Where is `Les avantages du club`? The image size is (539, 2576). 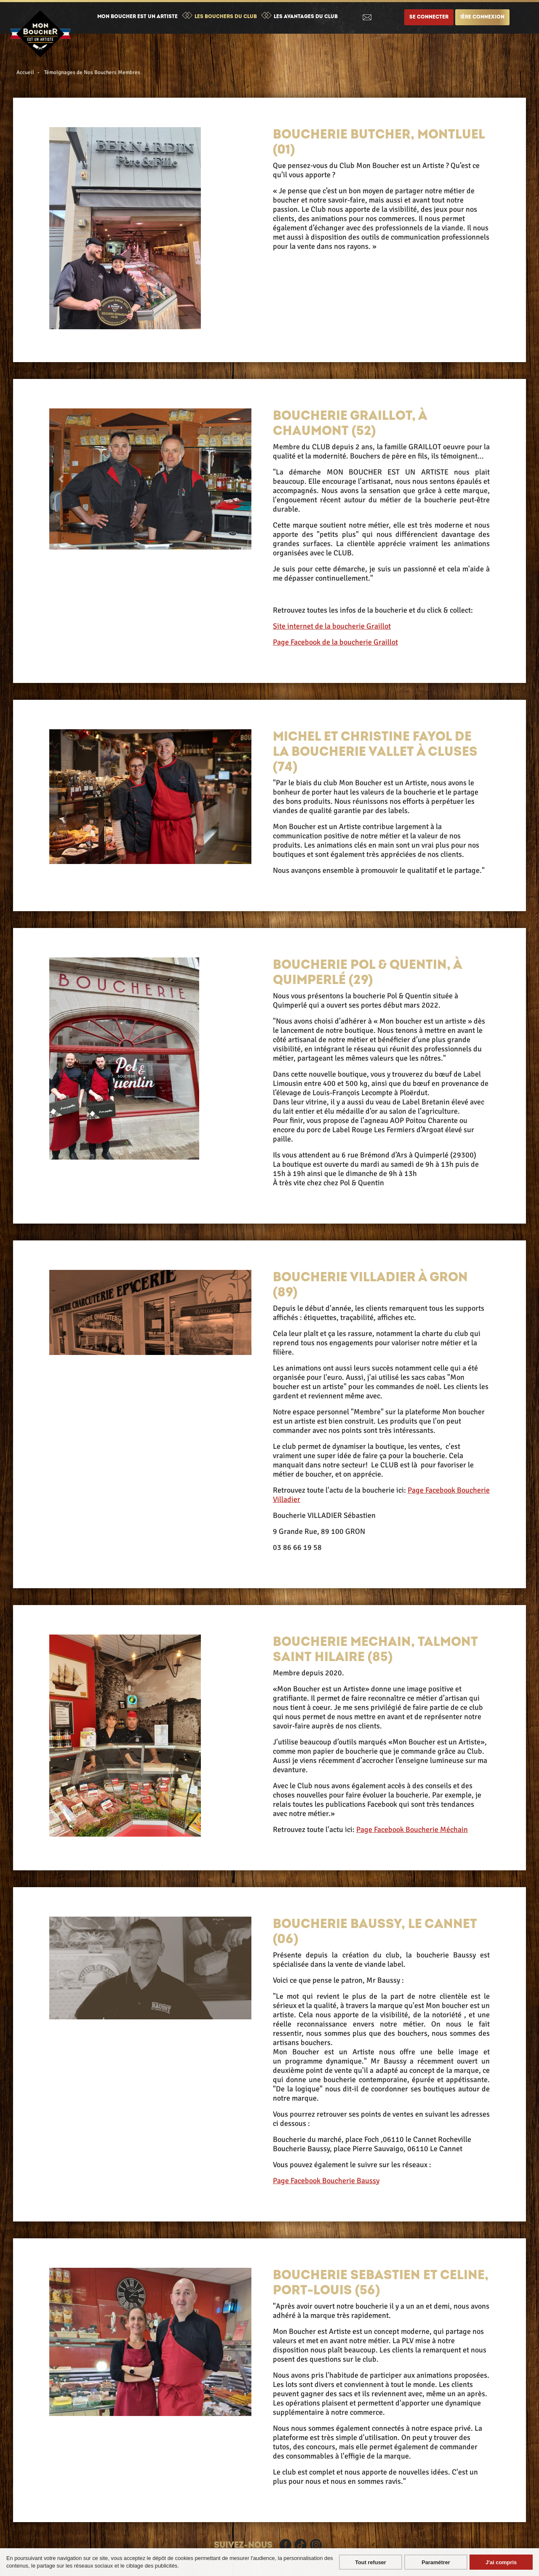 Les avantages du club is located at coordinates (306, 16).